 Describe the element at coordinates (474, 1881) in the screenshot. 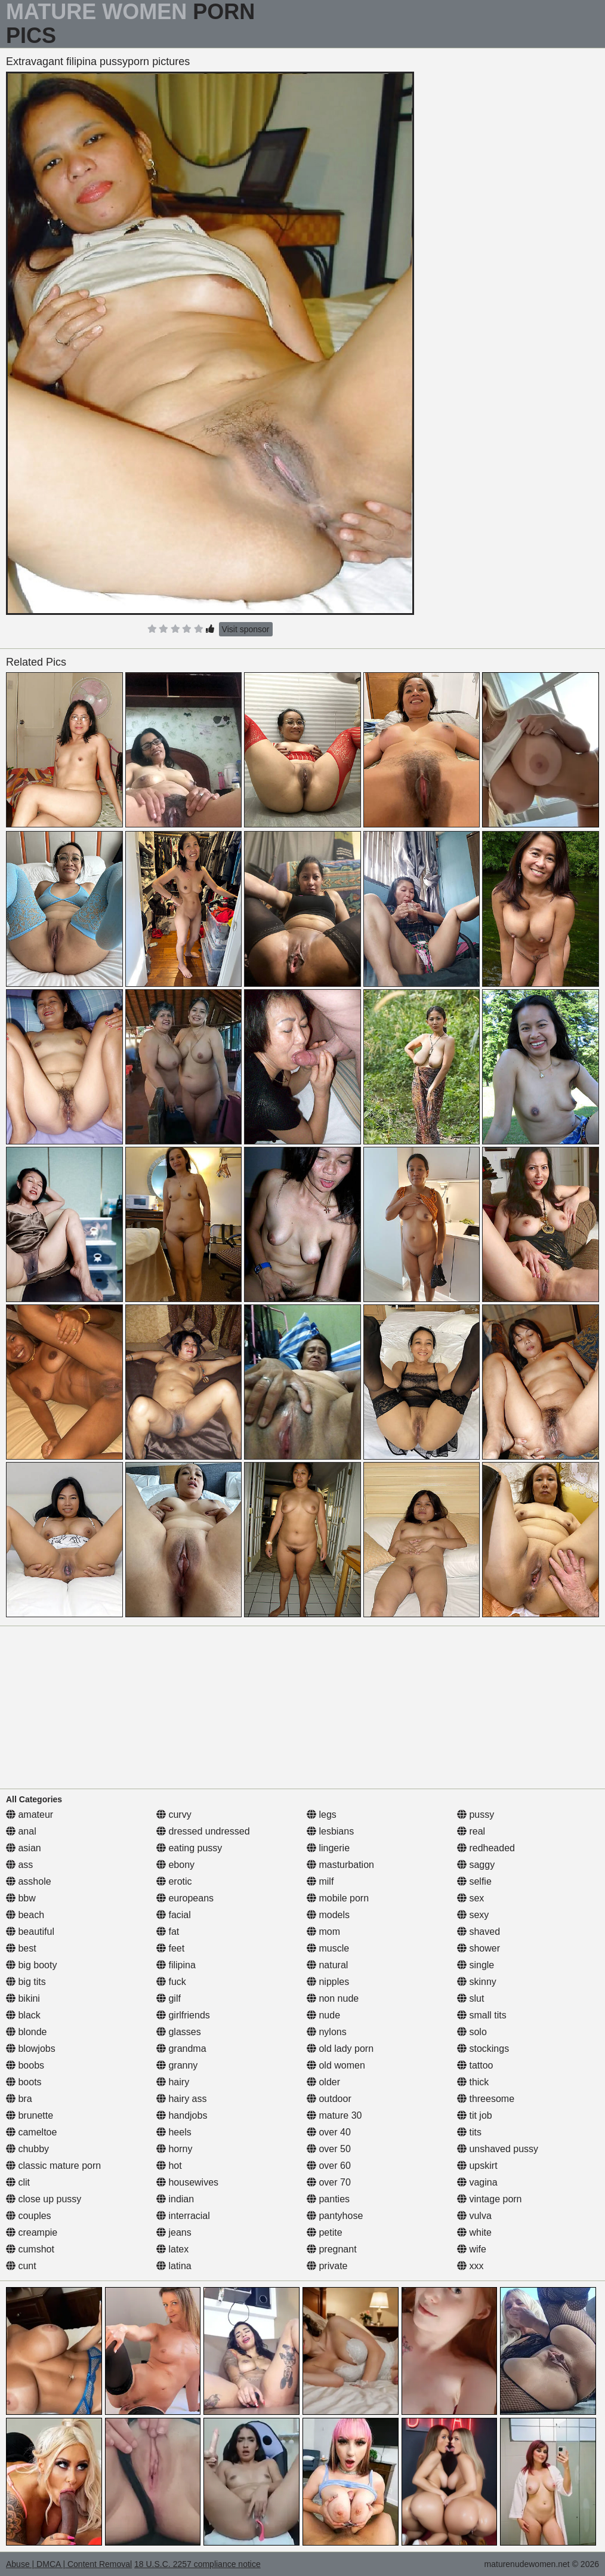

I see `selfie` at that location.